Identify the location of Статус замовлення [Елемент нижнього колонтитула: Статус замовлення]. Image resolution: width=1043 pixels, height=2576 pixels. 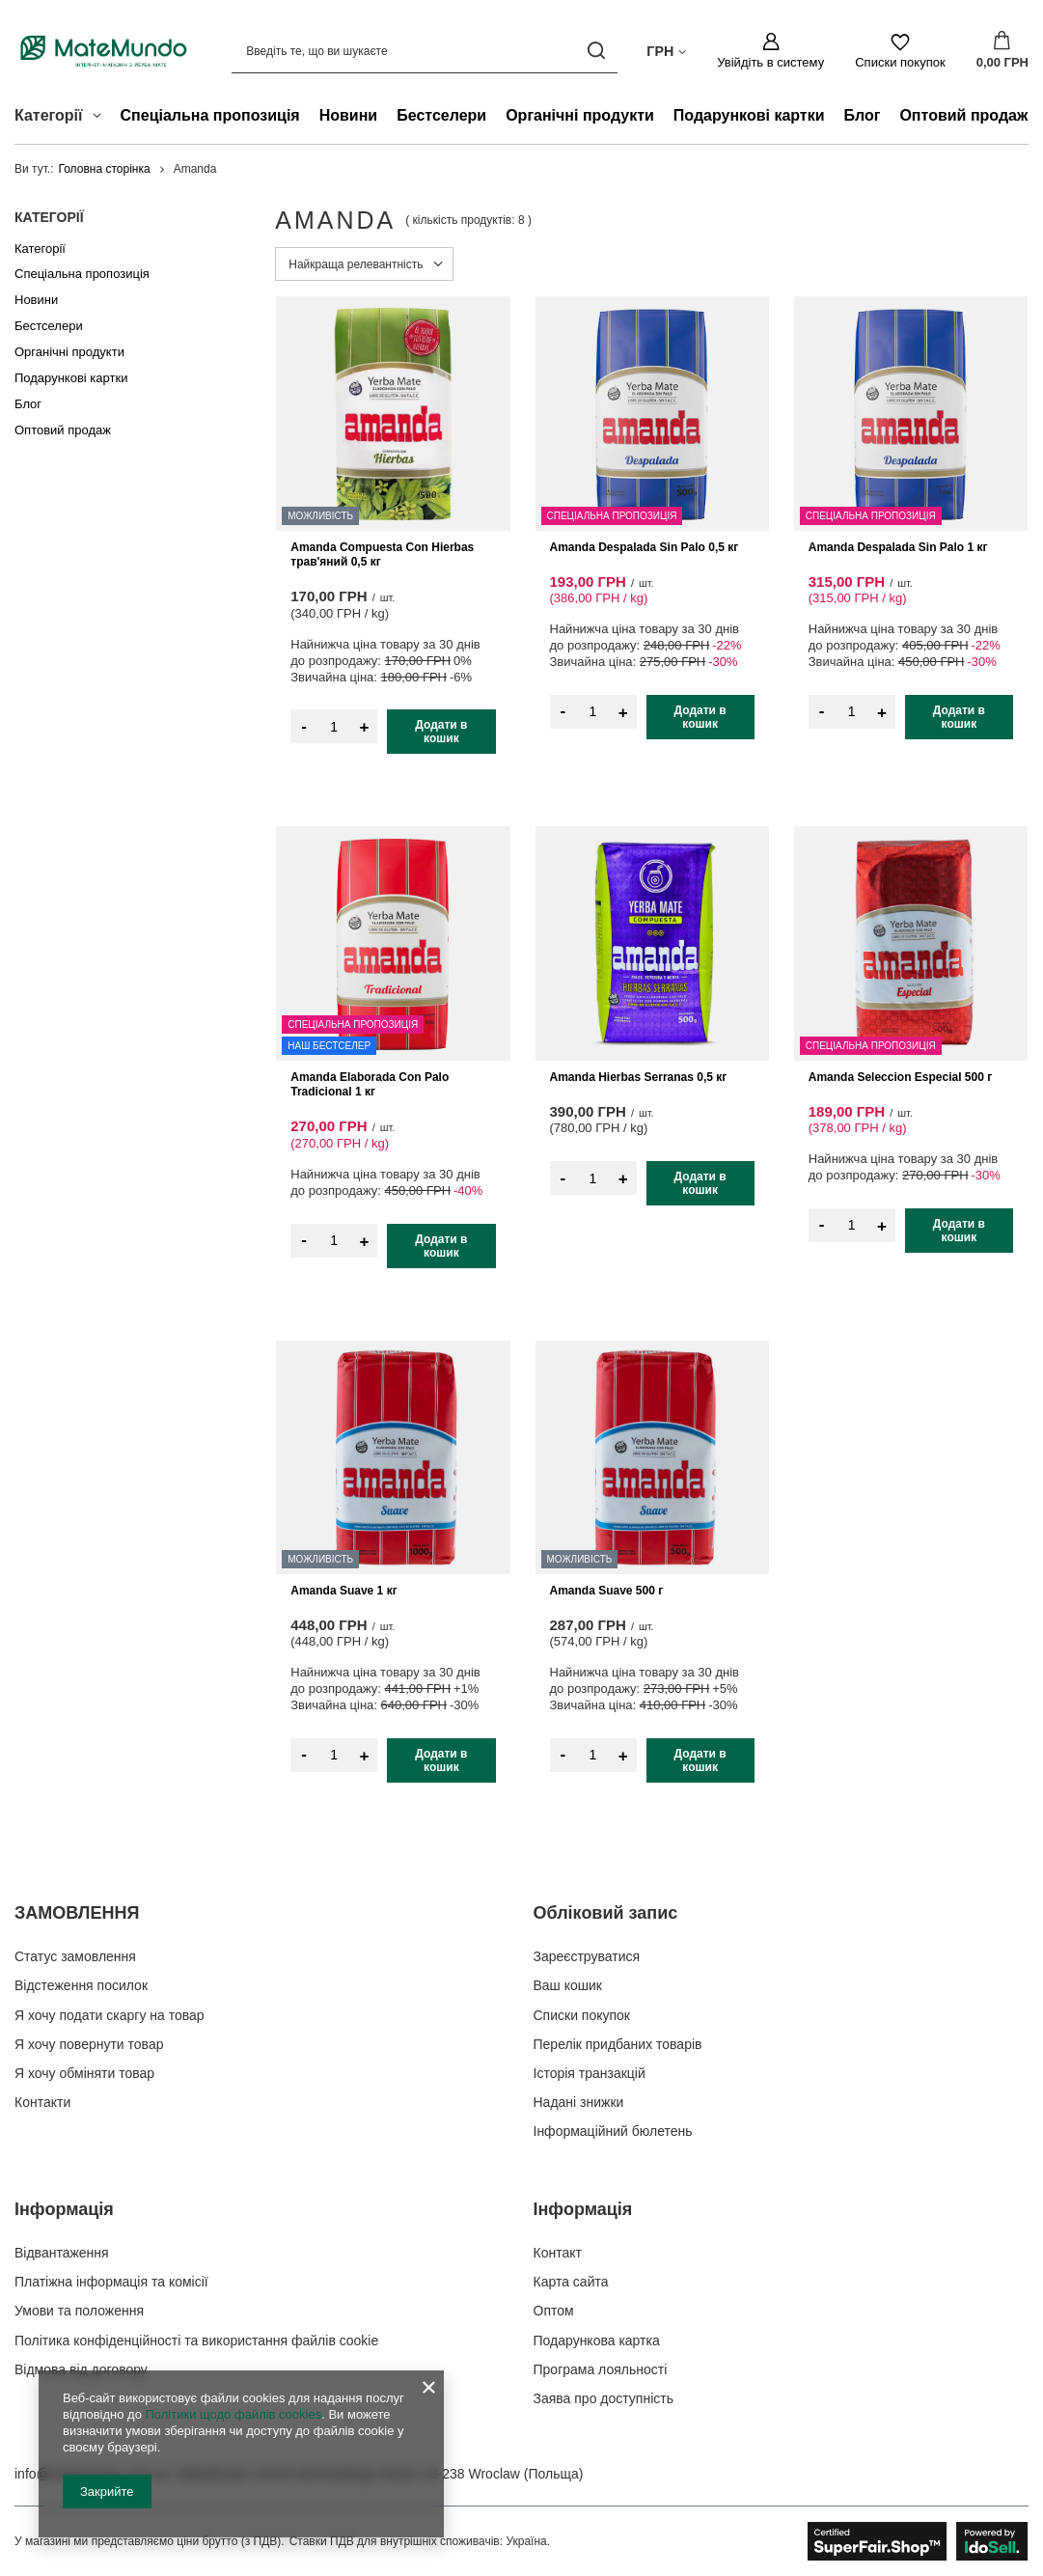
(75, 1956).